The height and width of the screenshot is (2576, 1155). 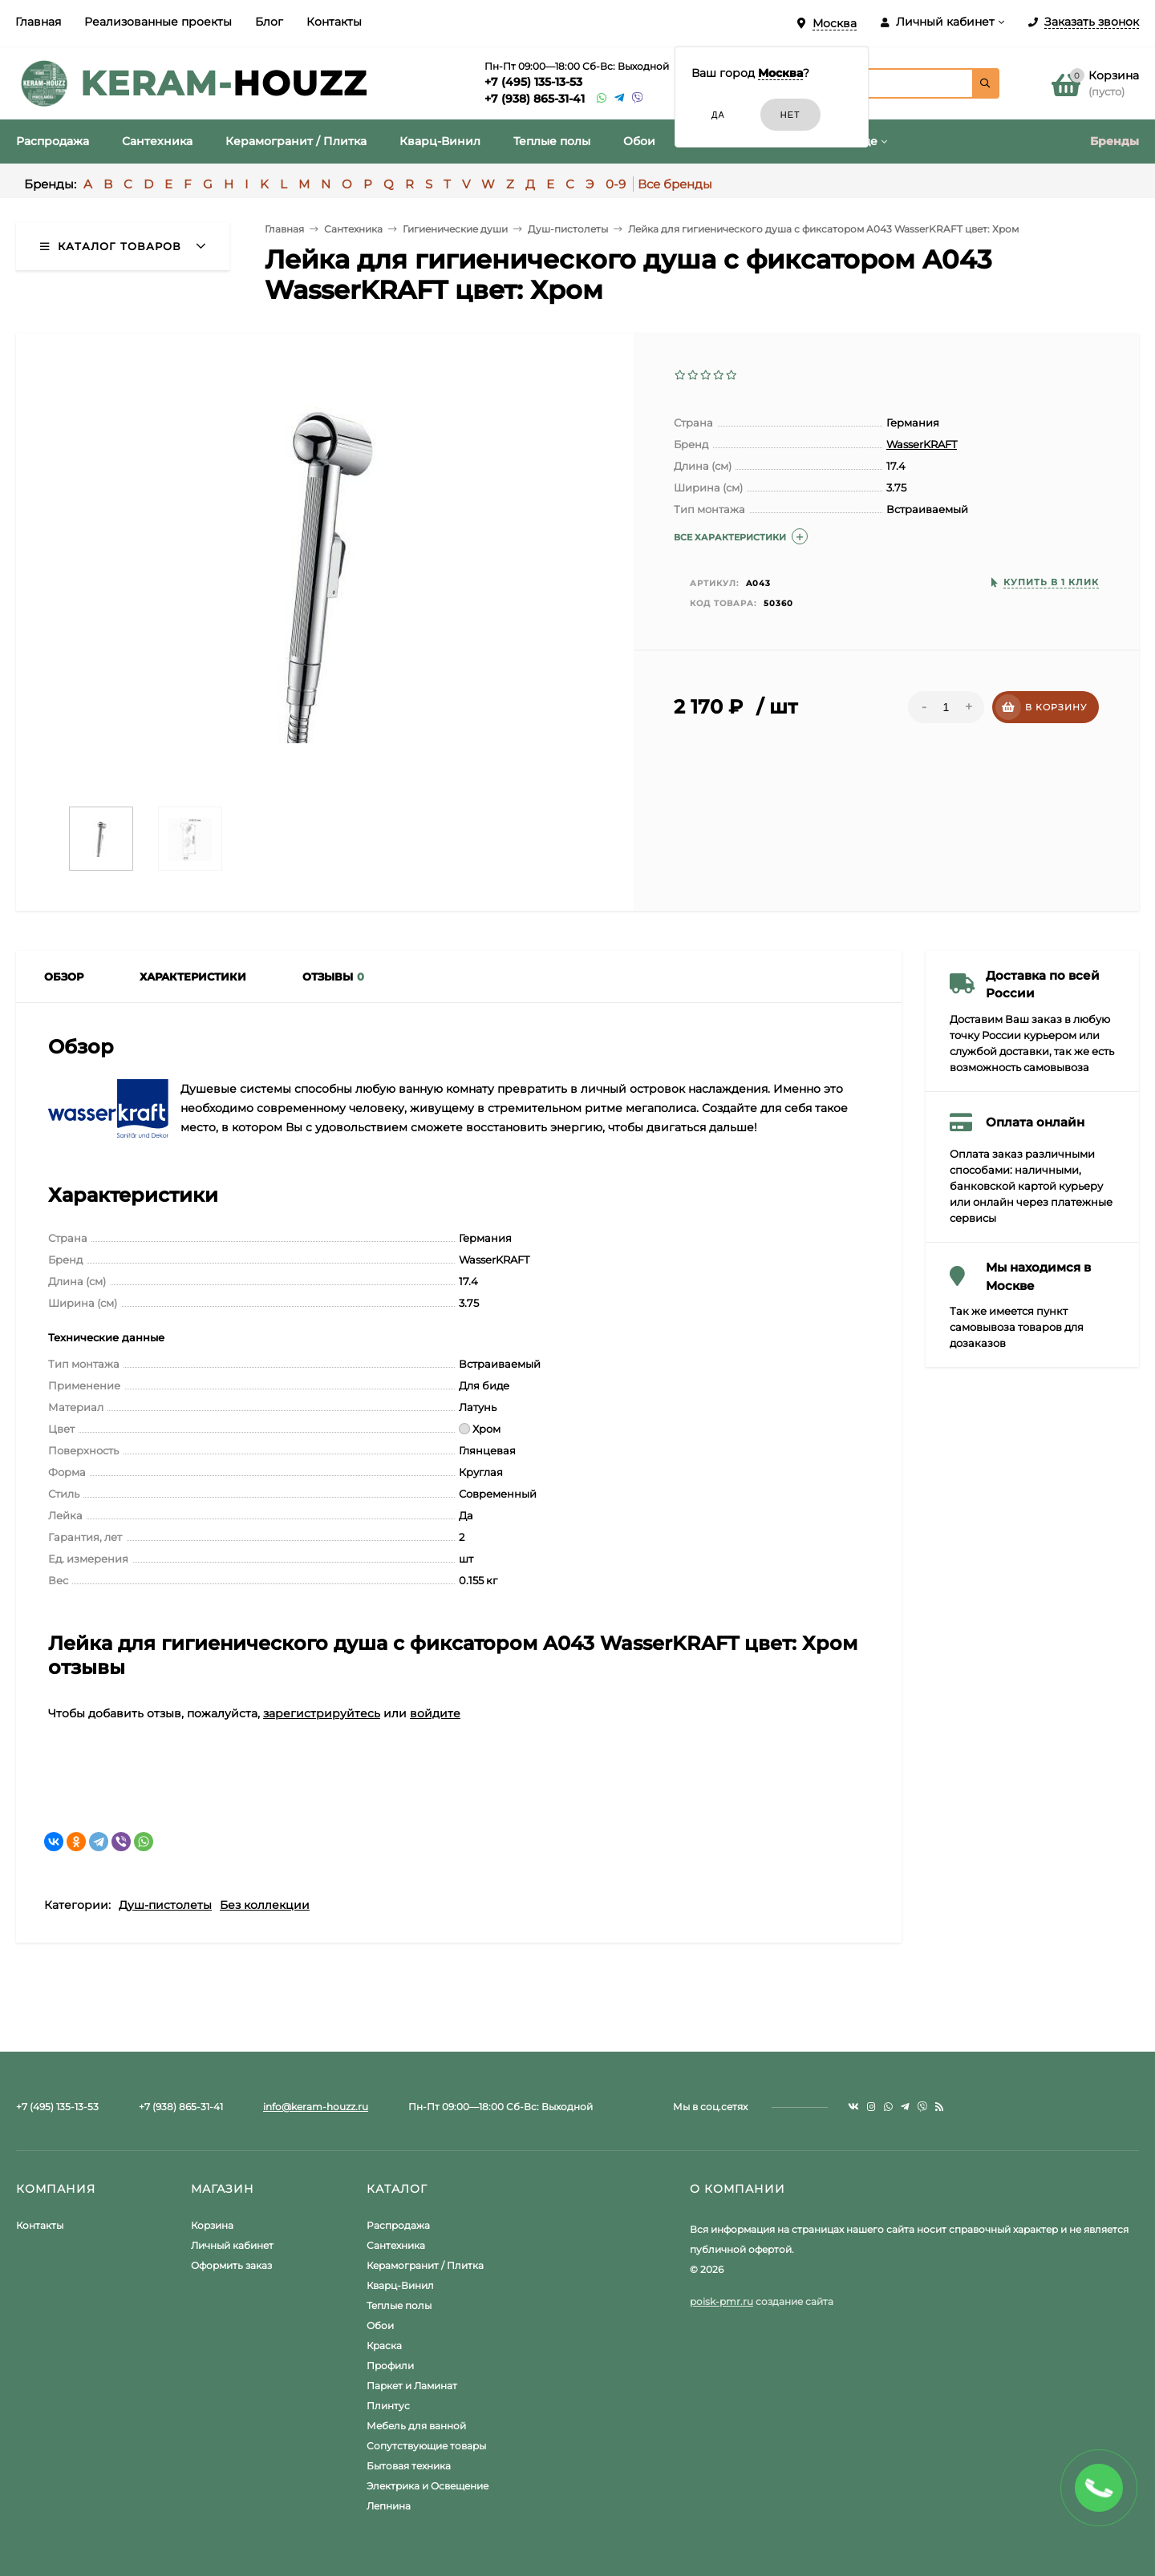 What do you see at coordinates (212, 2225) in the screenshot?
I see `Корзина` at bounding box center [212, 2225].